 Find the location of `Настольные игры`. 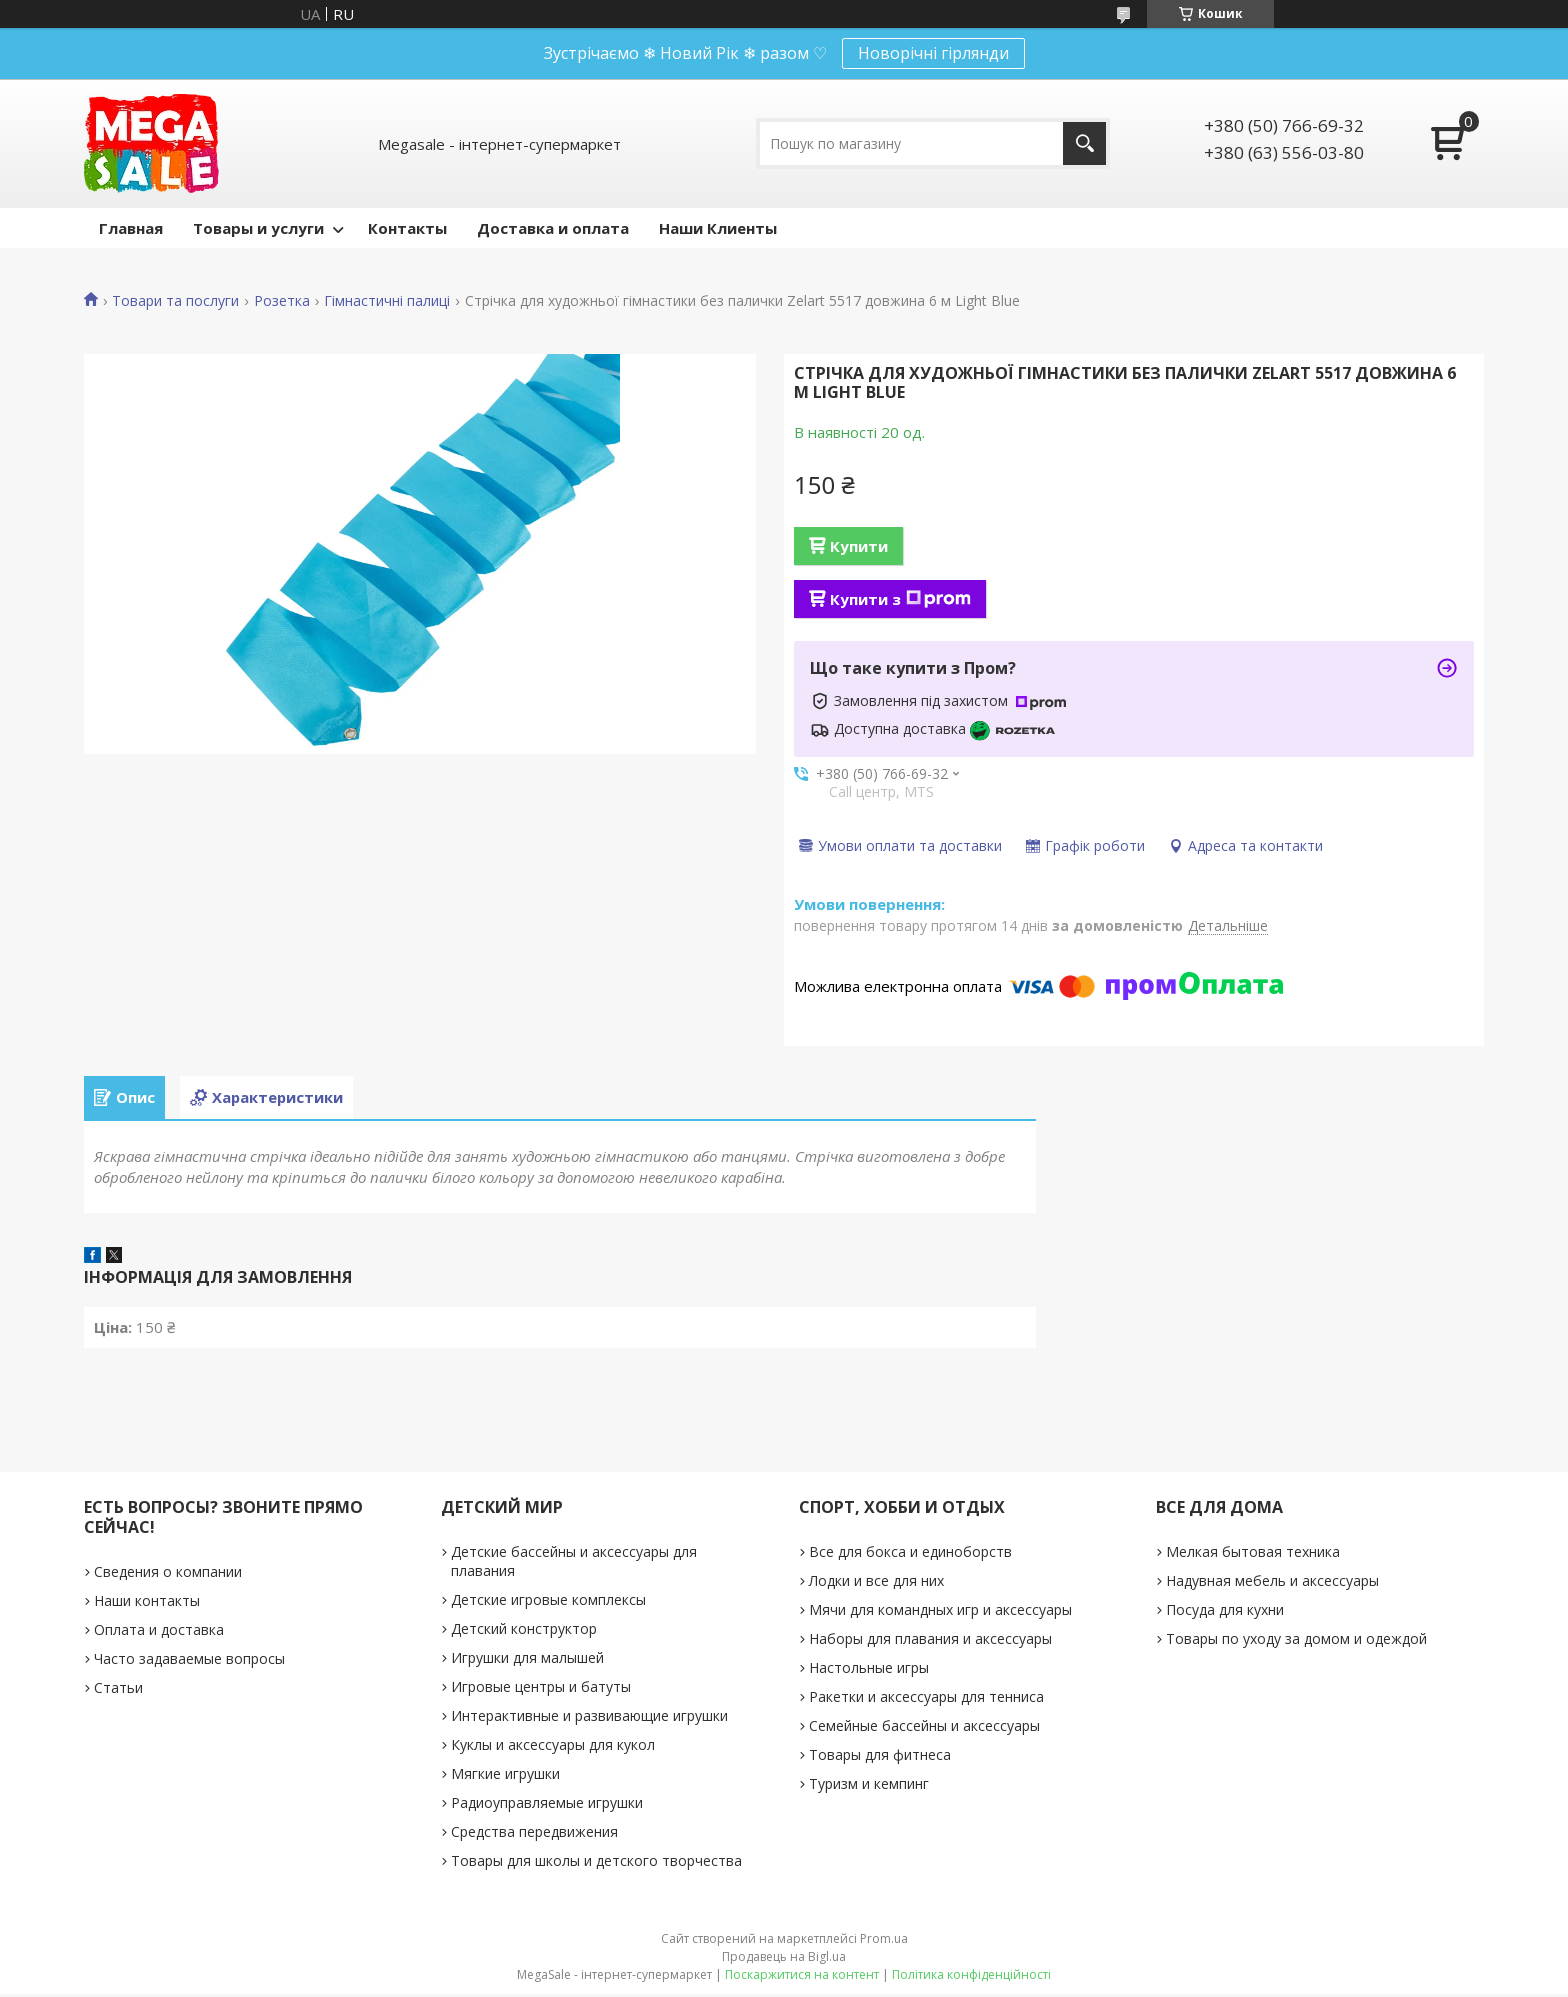

Настольные игры is located at coordinates (869, 1670).